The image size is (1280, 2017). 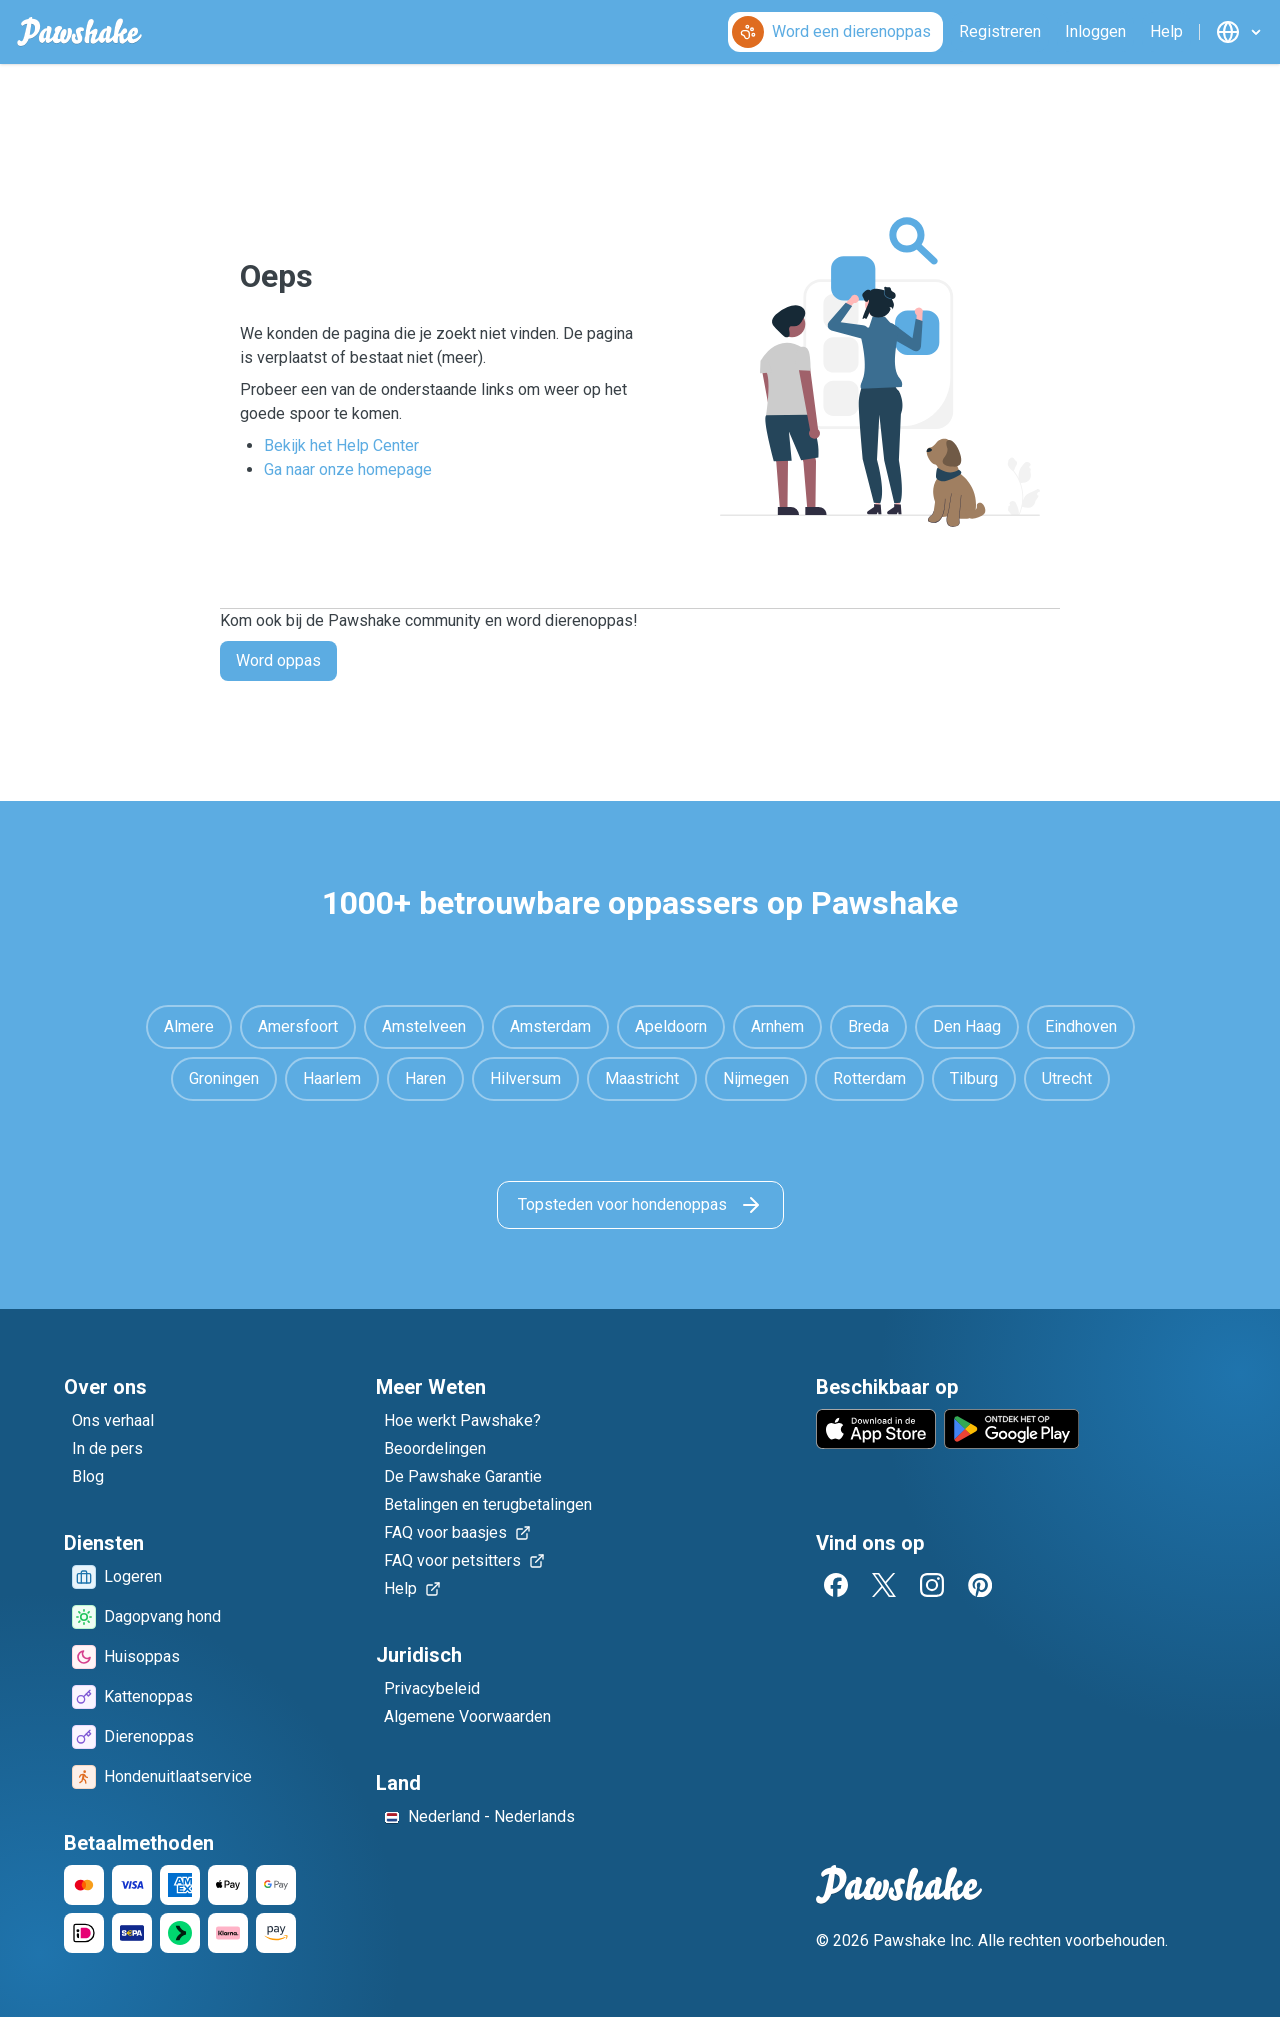 I want to click on [Instagram], so click(x=932, y=1585).